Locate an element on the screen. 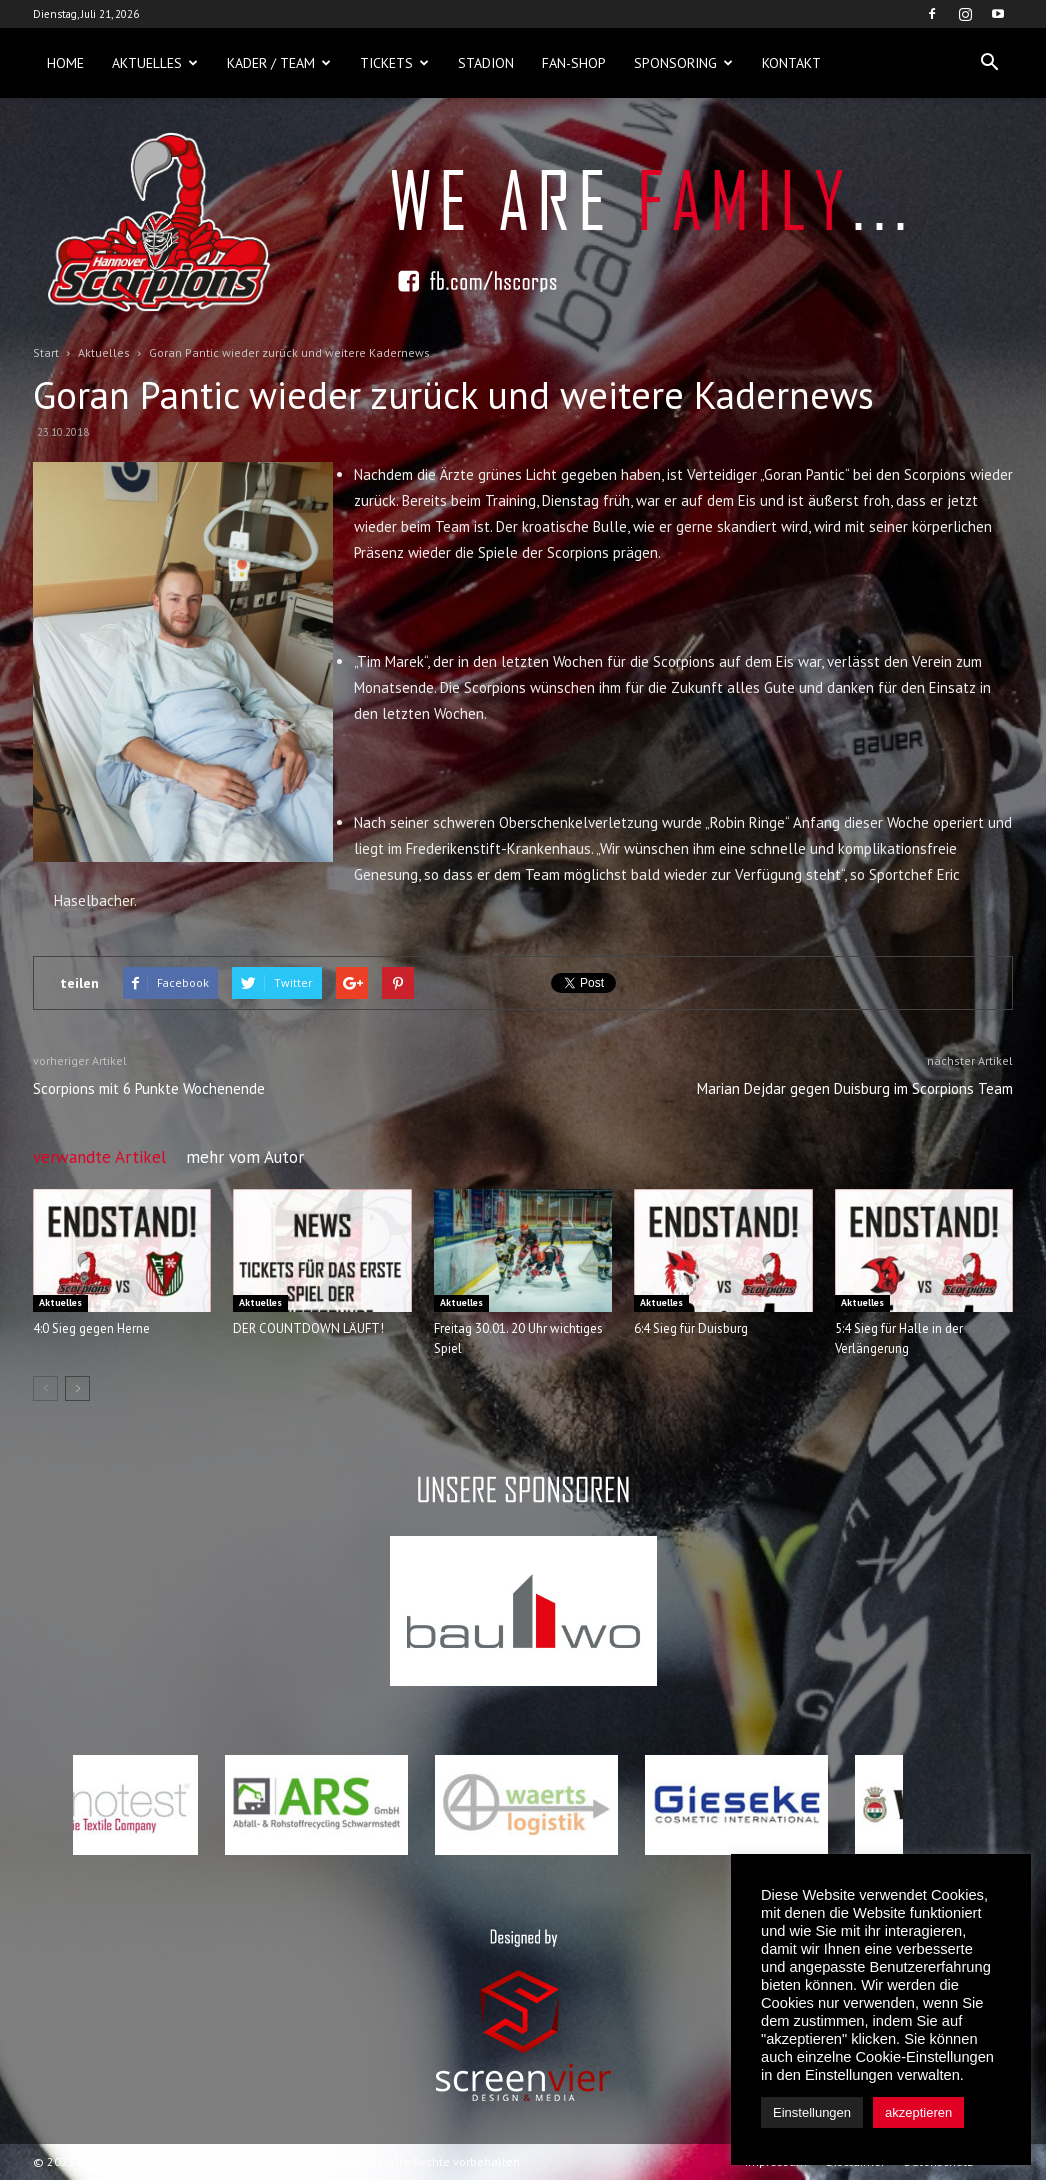  Start is located at coordinates (46, 352).